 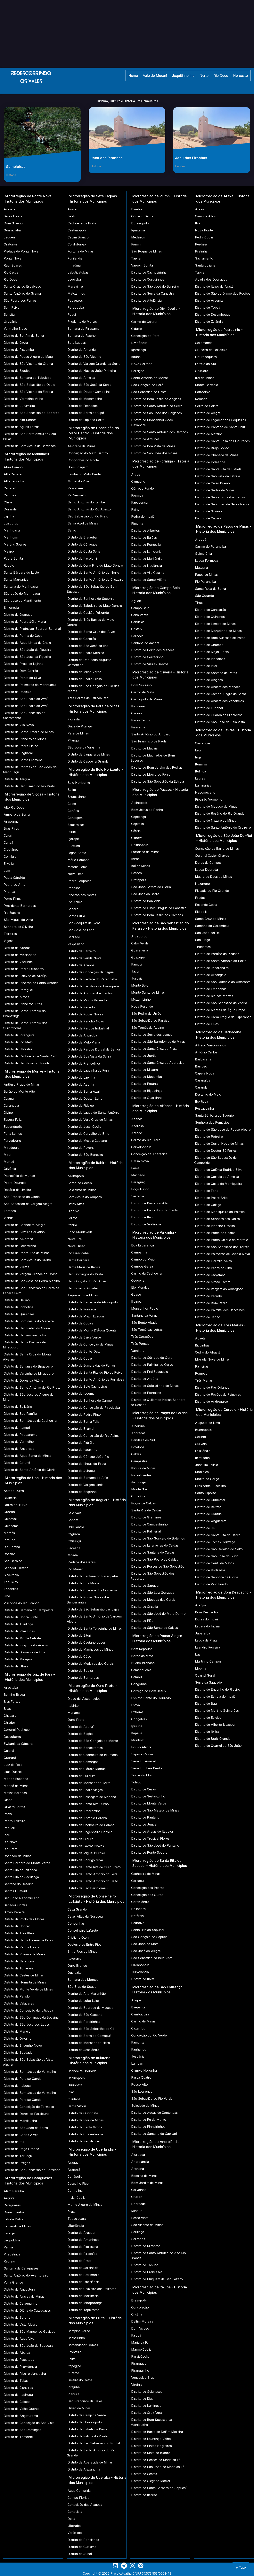 I want to click on Distrito de Jacarandira, so click(x=212, y=968).